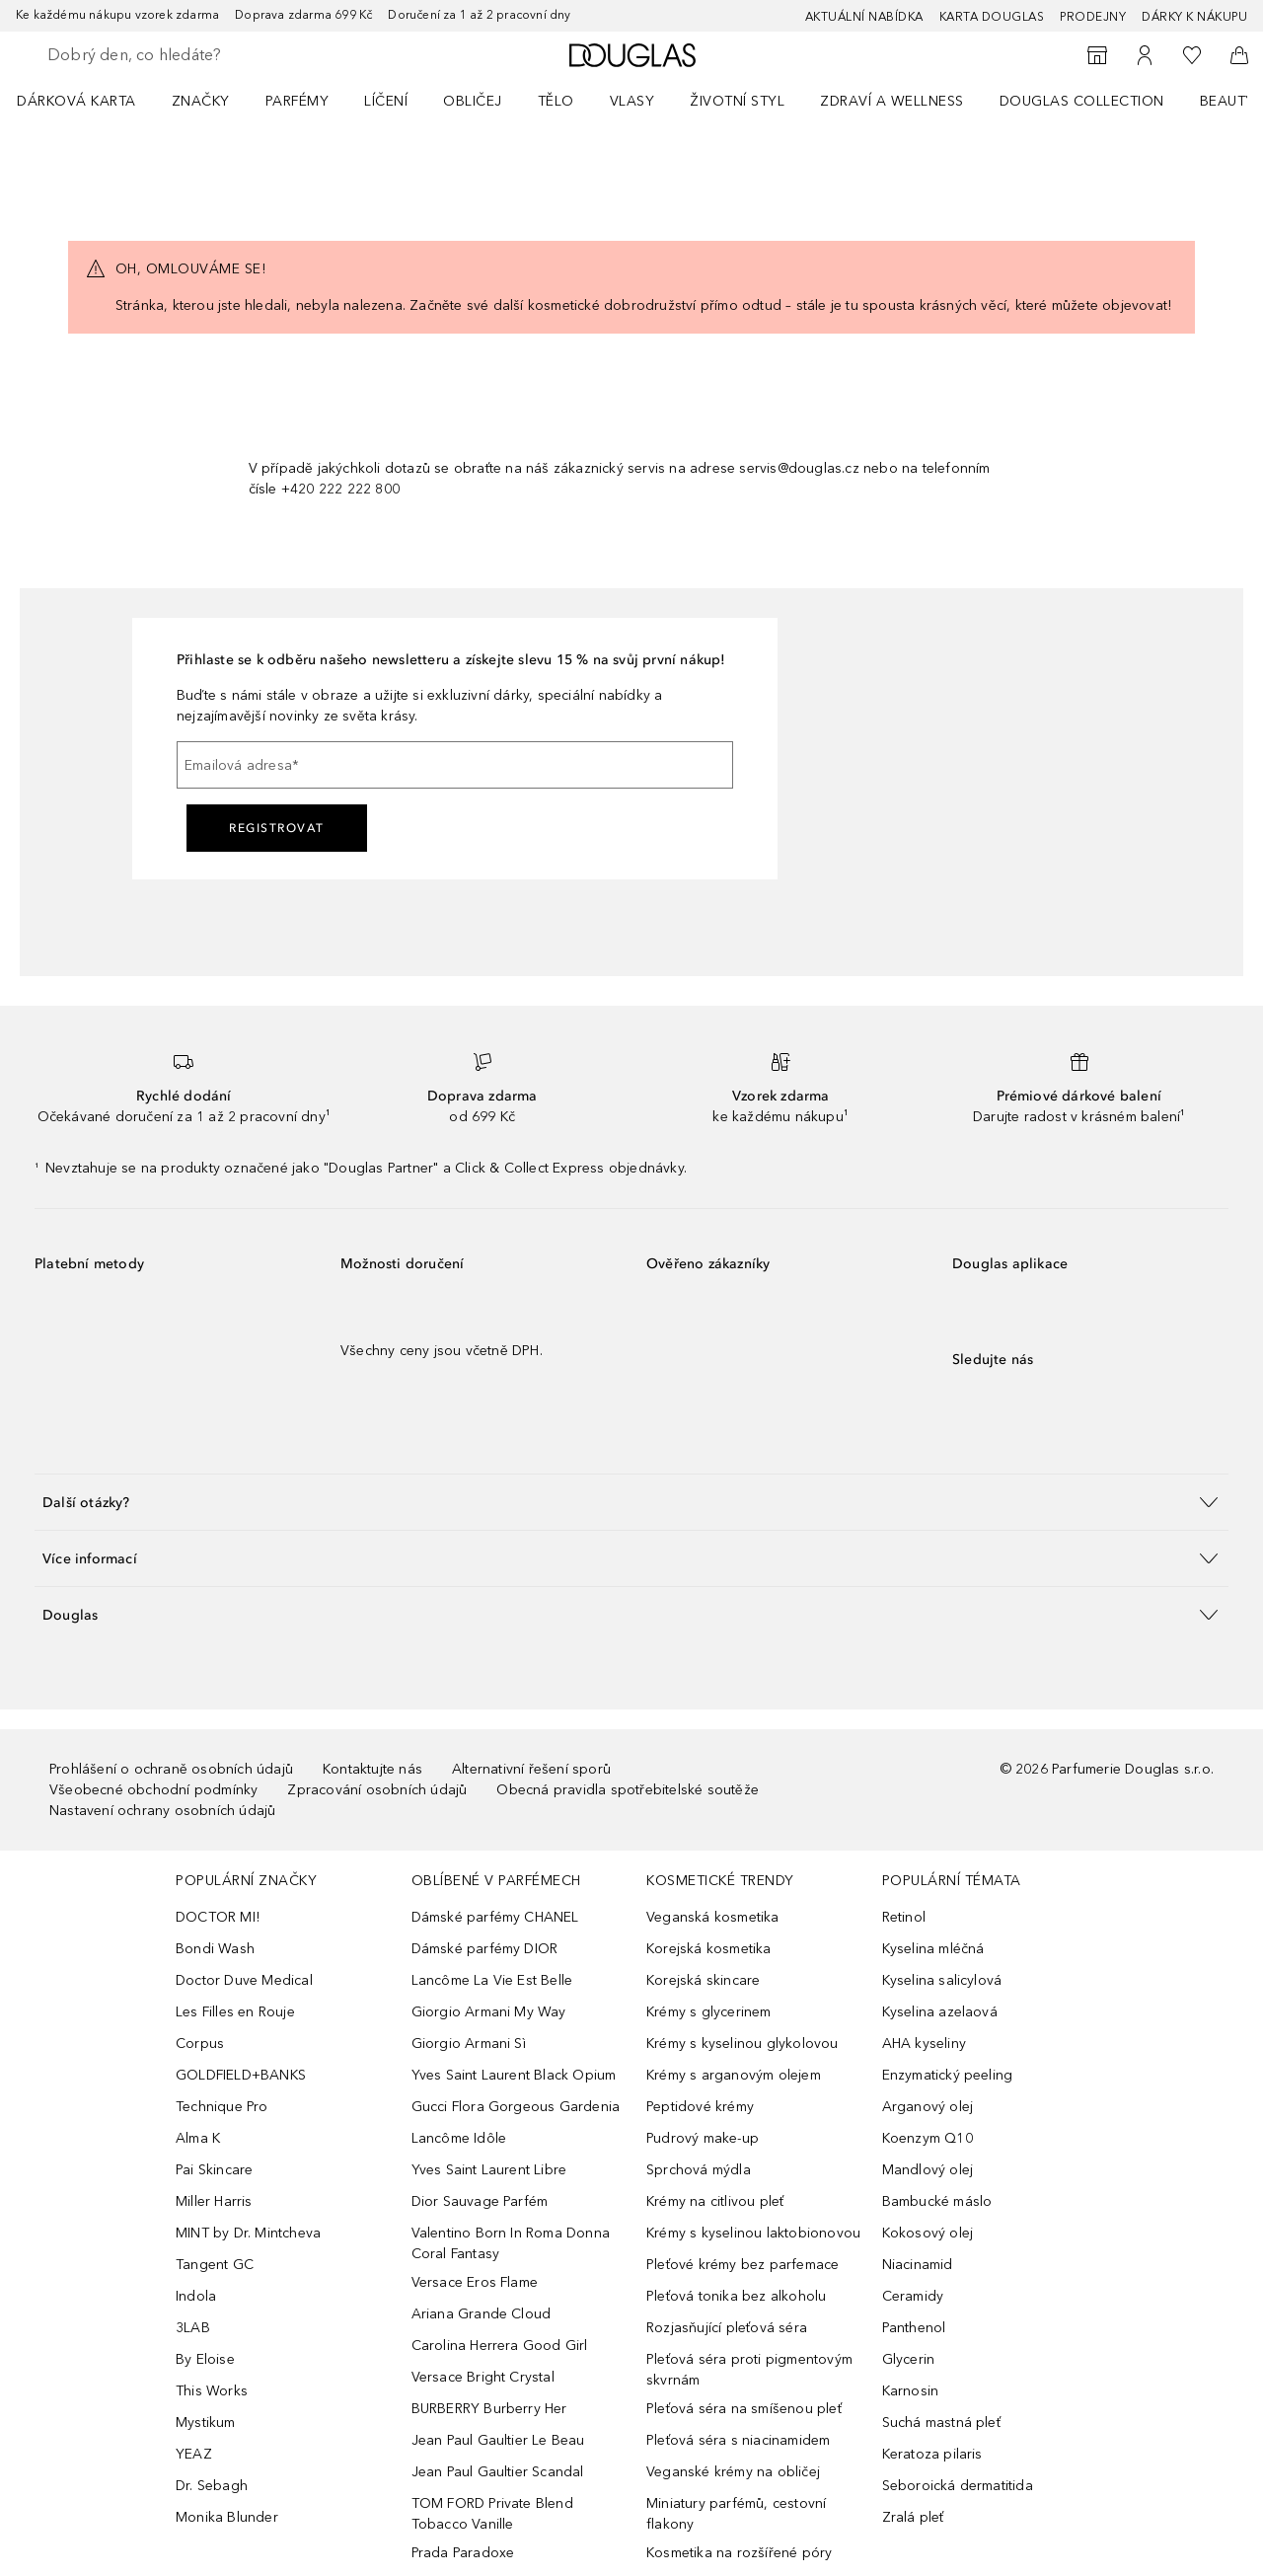 Image resolution: width=1263 pixels, height=2576 pixels. What do you see at coordinates (632, 101) in the screenshot?
I see `Vlasy` at bounding box center [632, 101].